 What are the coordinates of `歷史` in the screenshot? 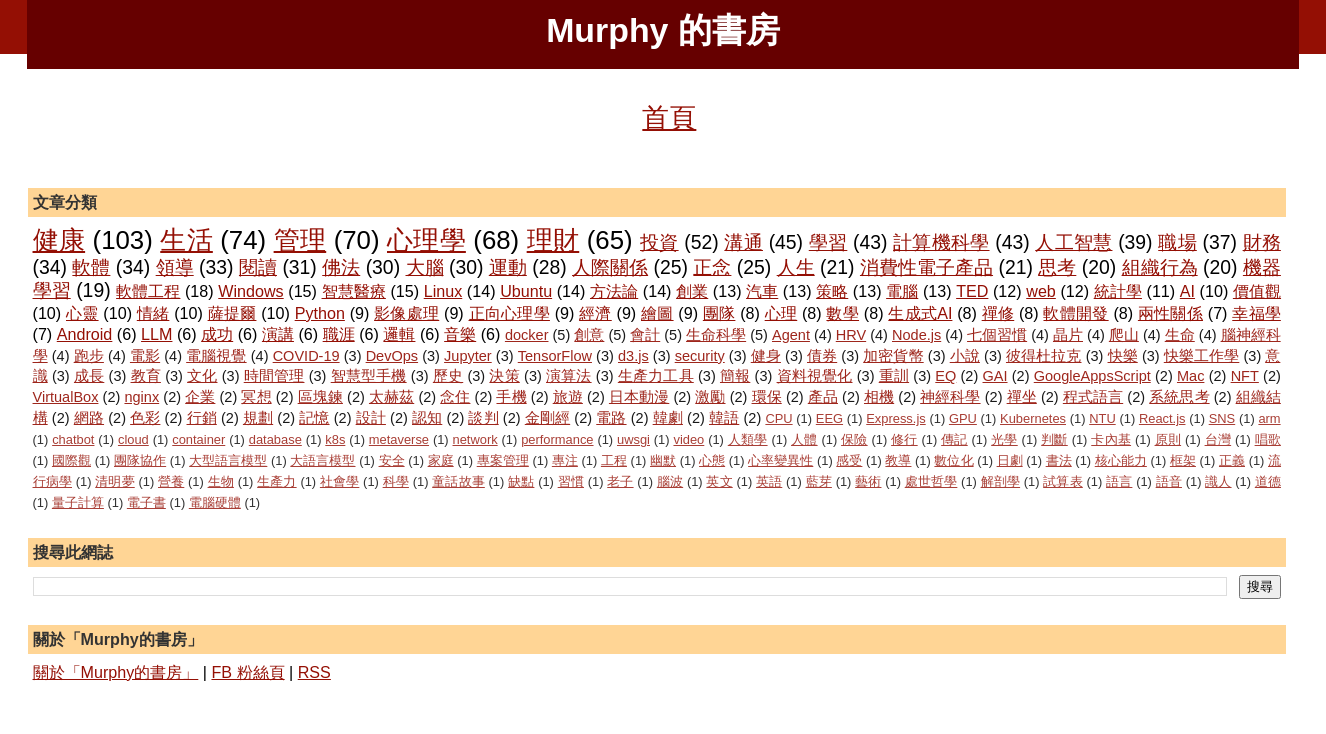 It's located at (448, 376).